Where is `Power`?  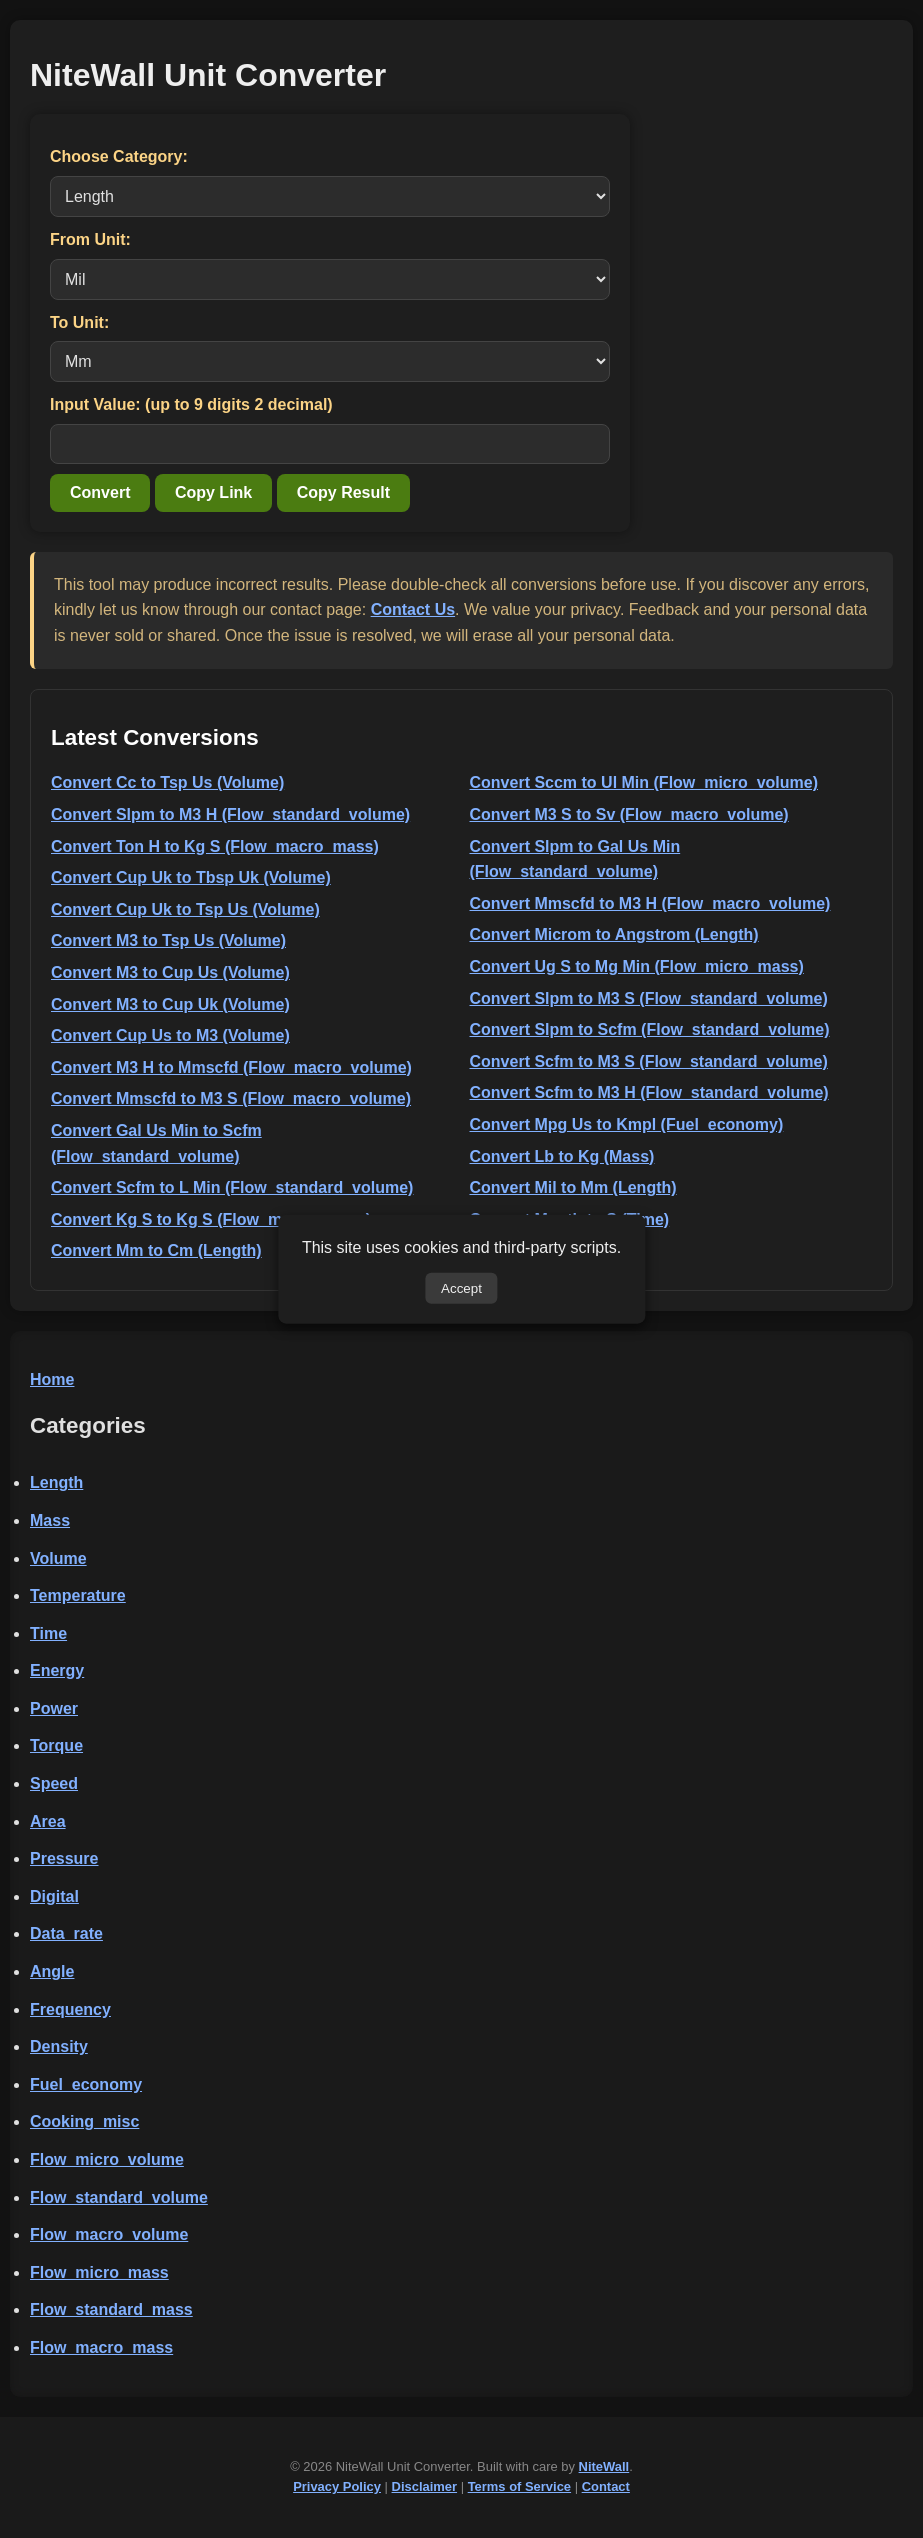 Power is located at coordinates (54, 1708).